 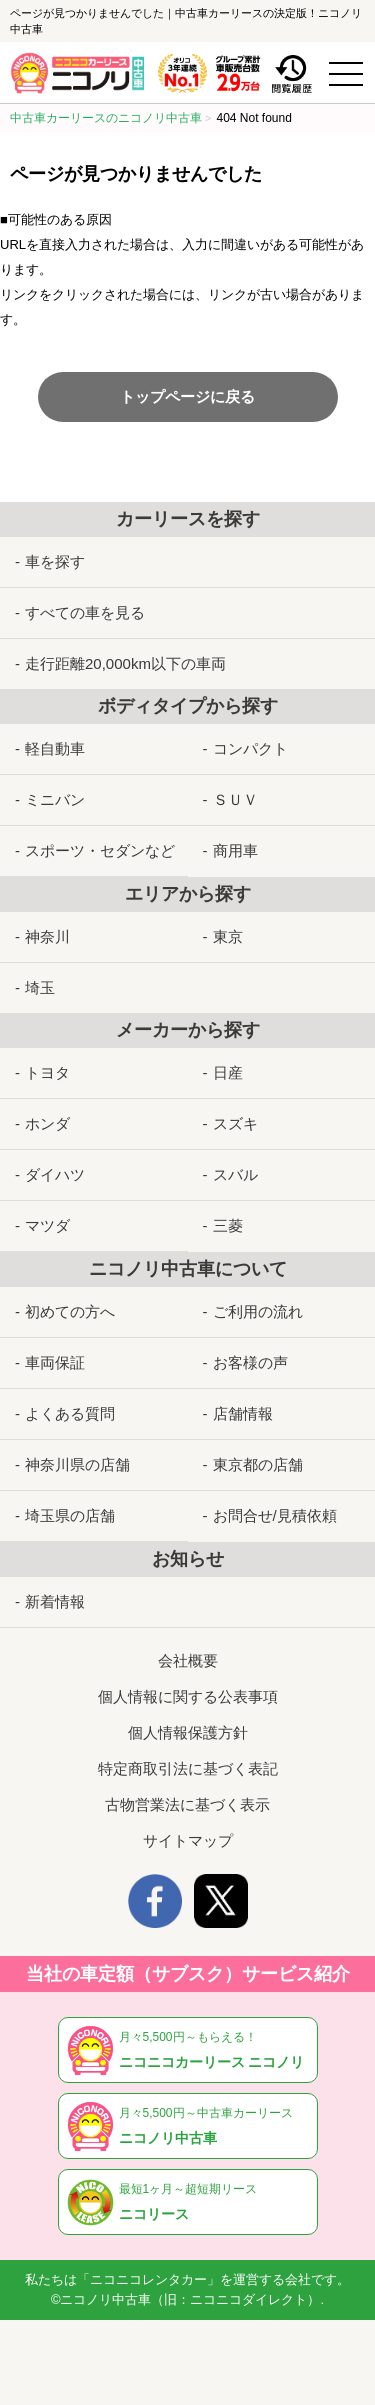 I want to click on 軽自動車, so click(x=55, y=748).